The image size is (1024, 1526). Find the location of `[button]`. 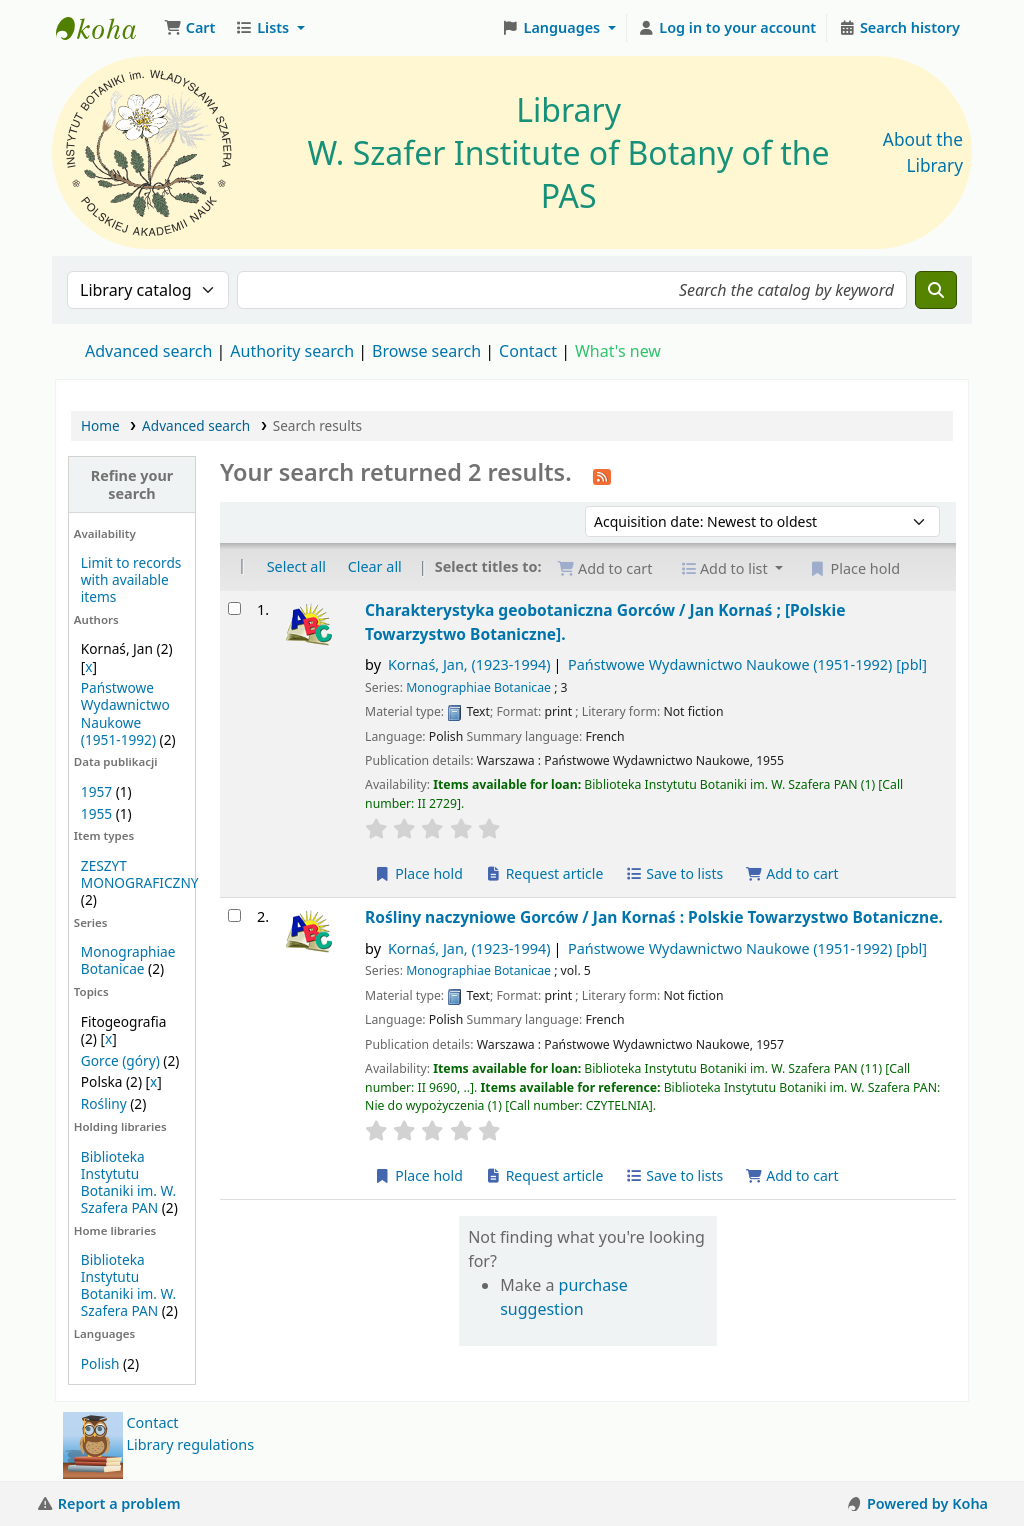

[button] is located at coordinates (189, 28).